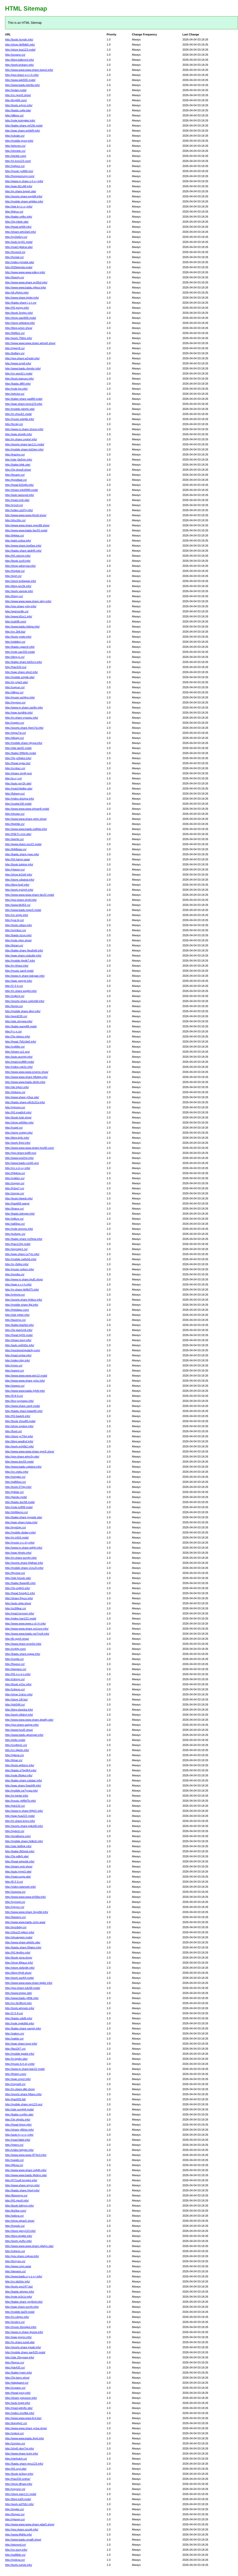 The width and height of the screenshot is (238, 2576). What do you see at coordinates (19, 419) in the screenshot?
I see `http://music.qdxjbk.info/` at bounding box center [19, 419].